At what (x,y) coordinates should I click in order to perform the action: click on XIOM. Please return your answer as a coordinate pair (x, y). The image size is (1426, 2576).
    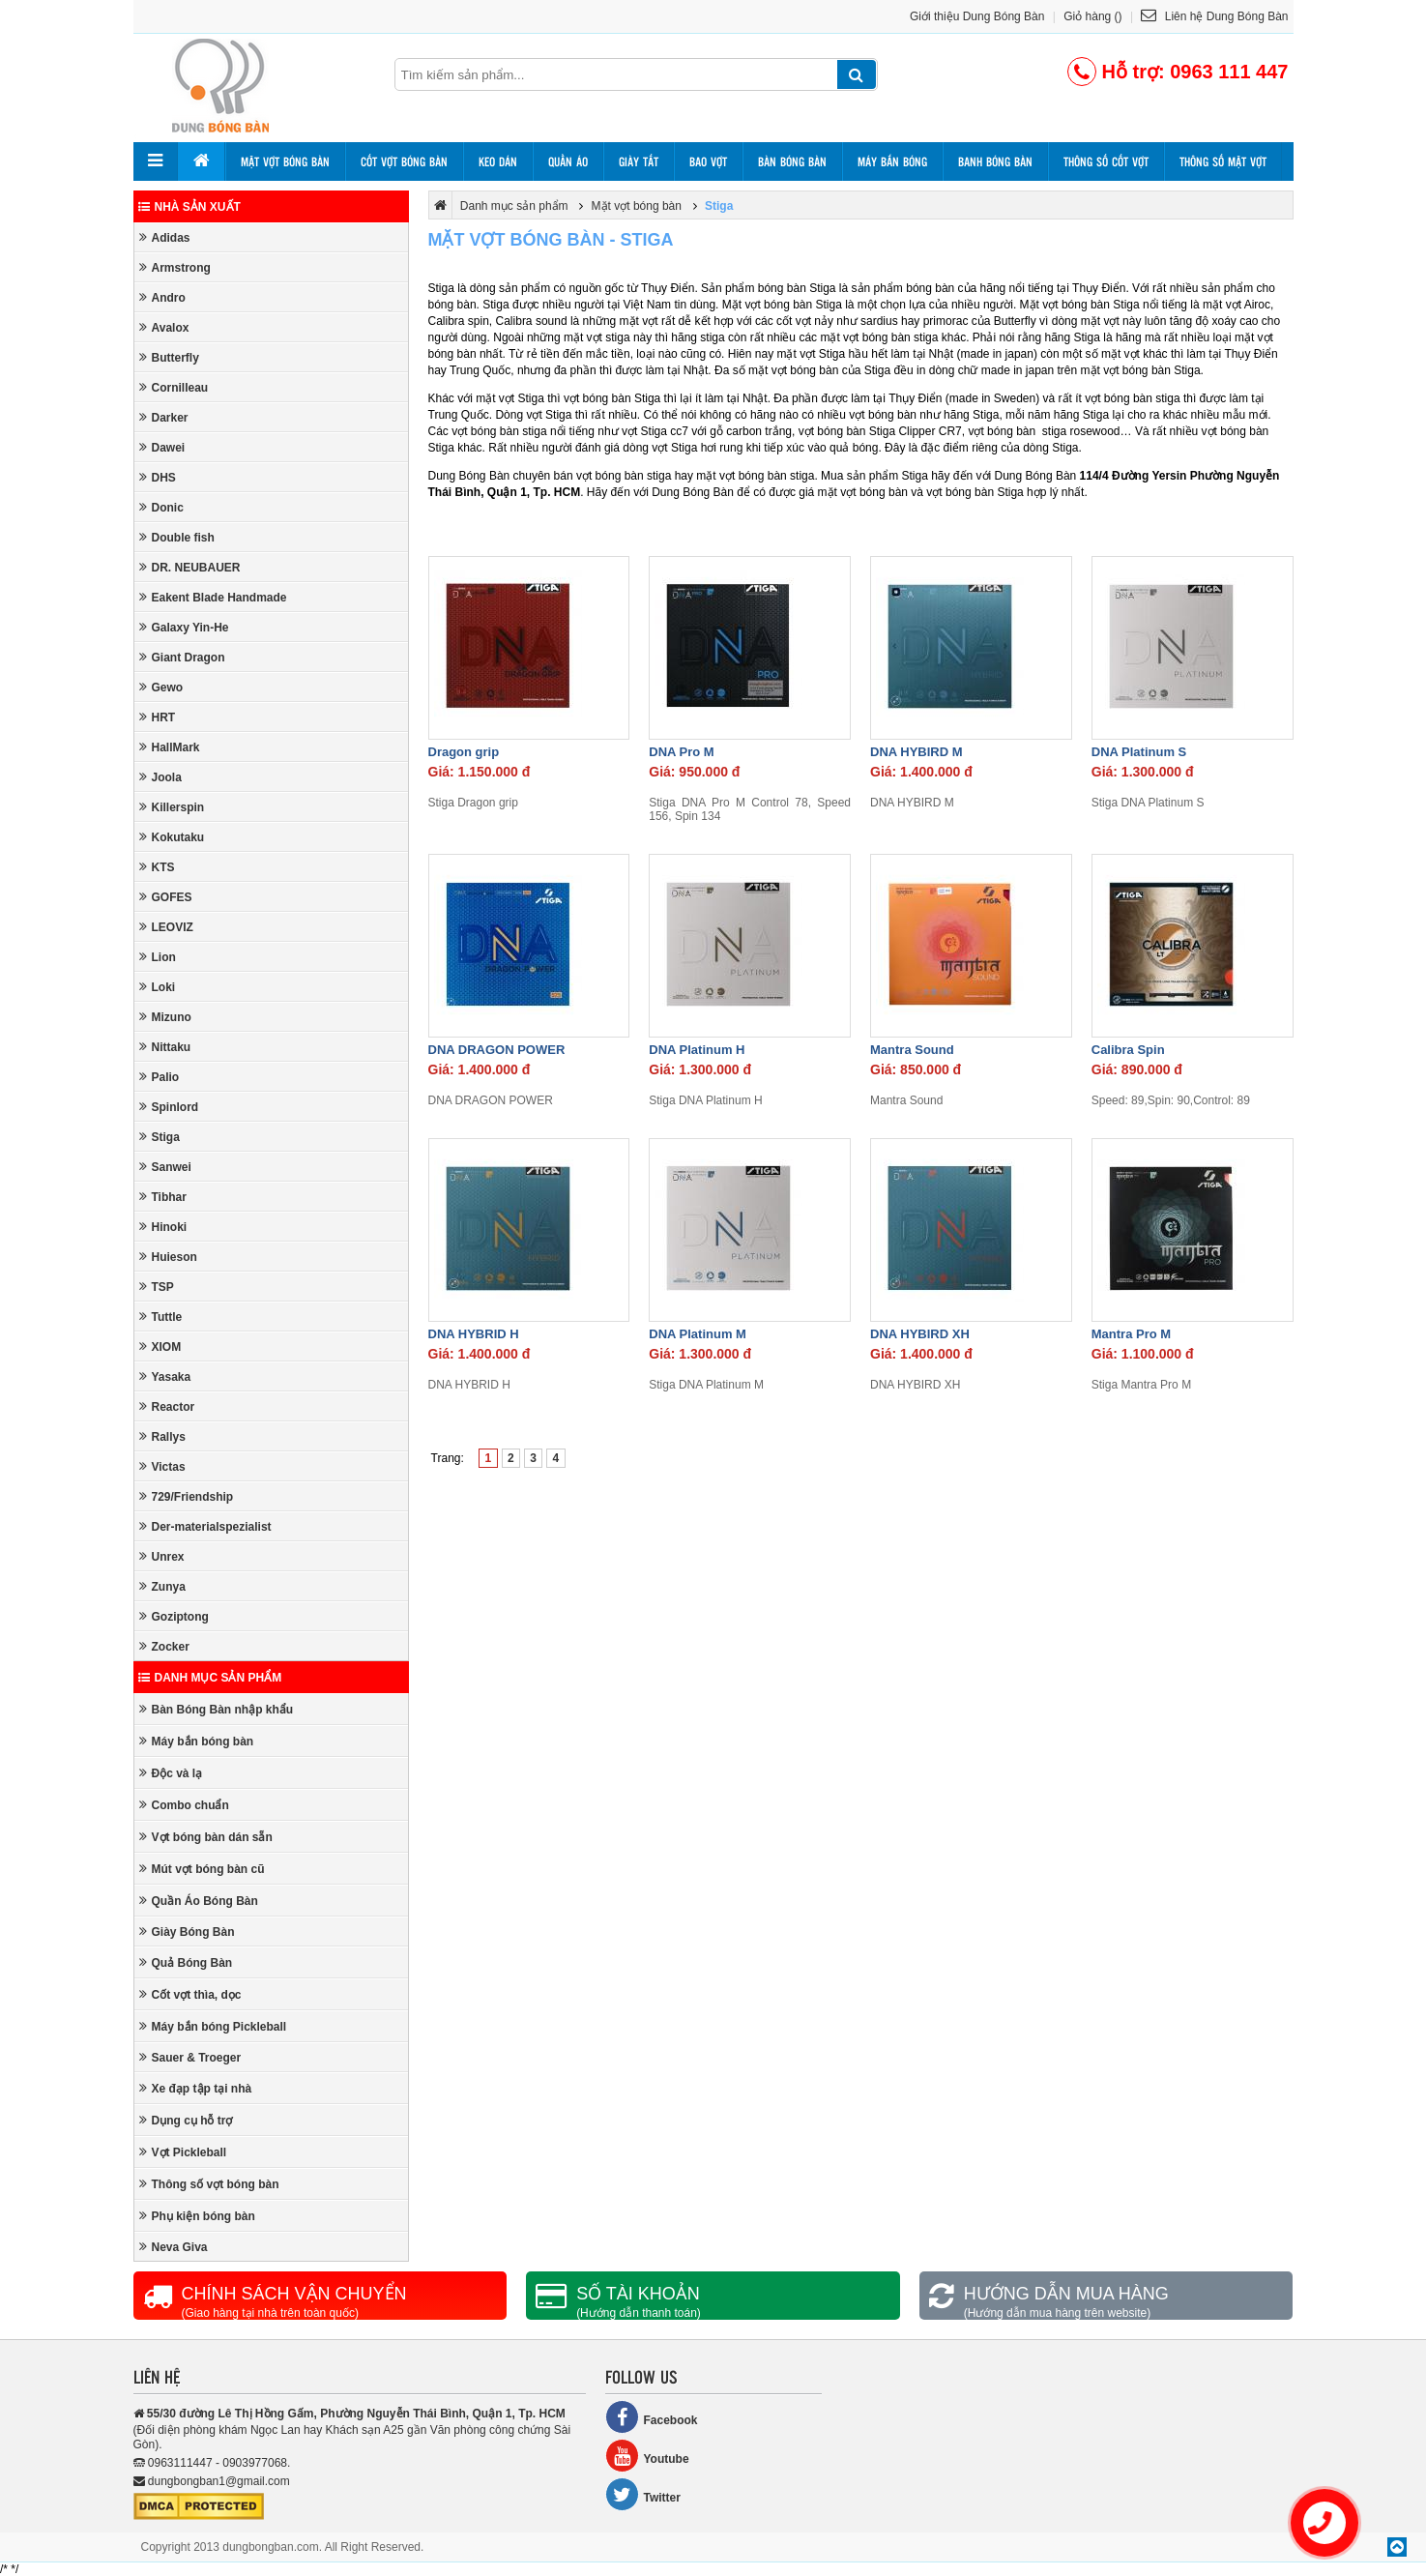
    Looking at the image, I should click on (160, 1346).